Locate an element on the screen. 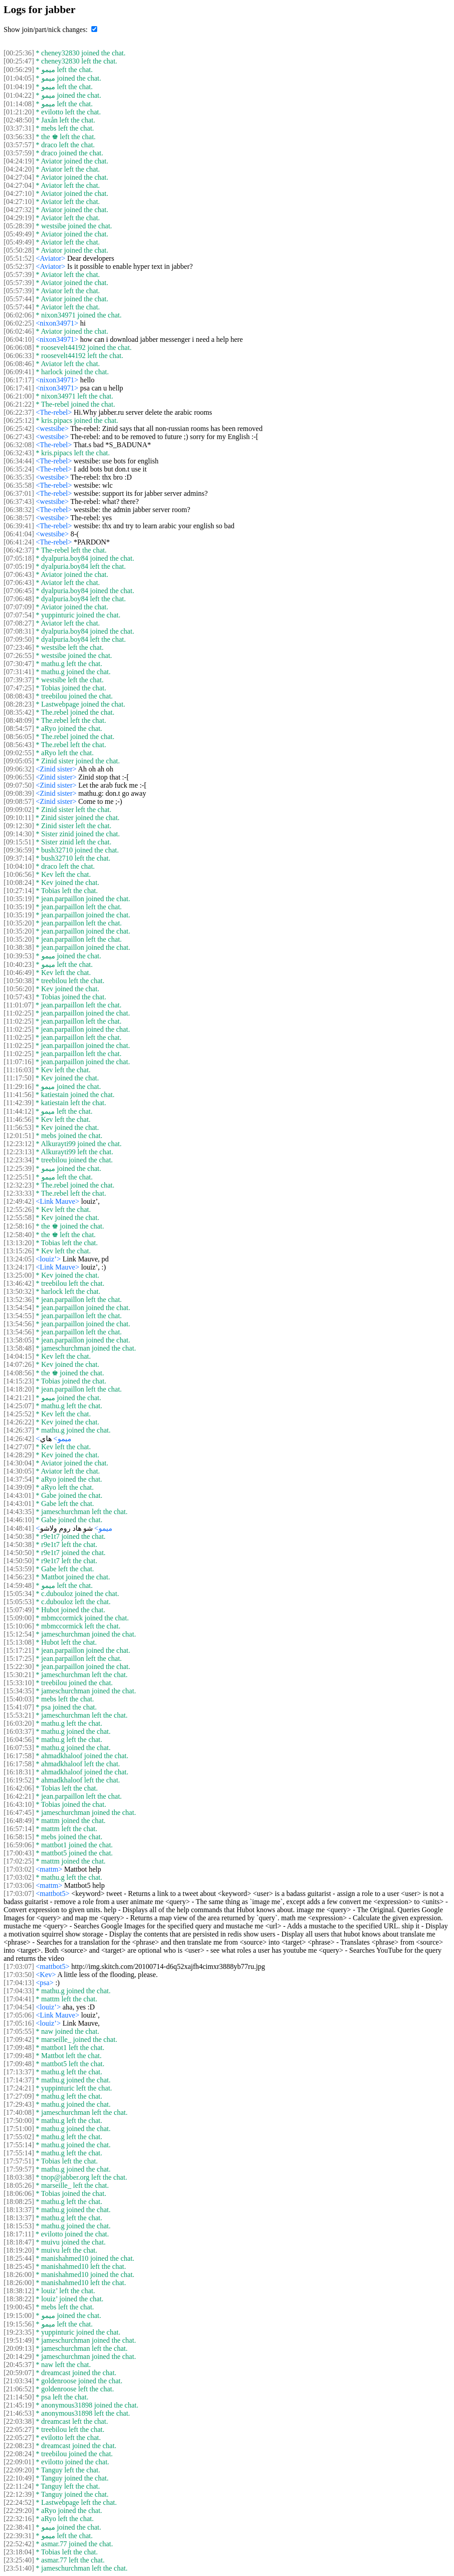  [12:33:33] is located at coordinates (19, 1193).